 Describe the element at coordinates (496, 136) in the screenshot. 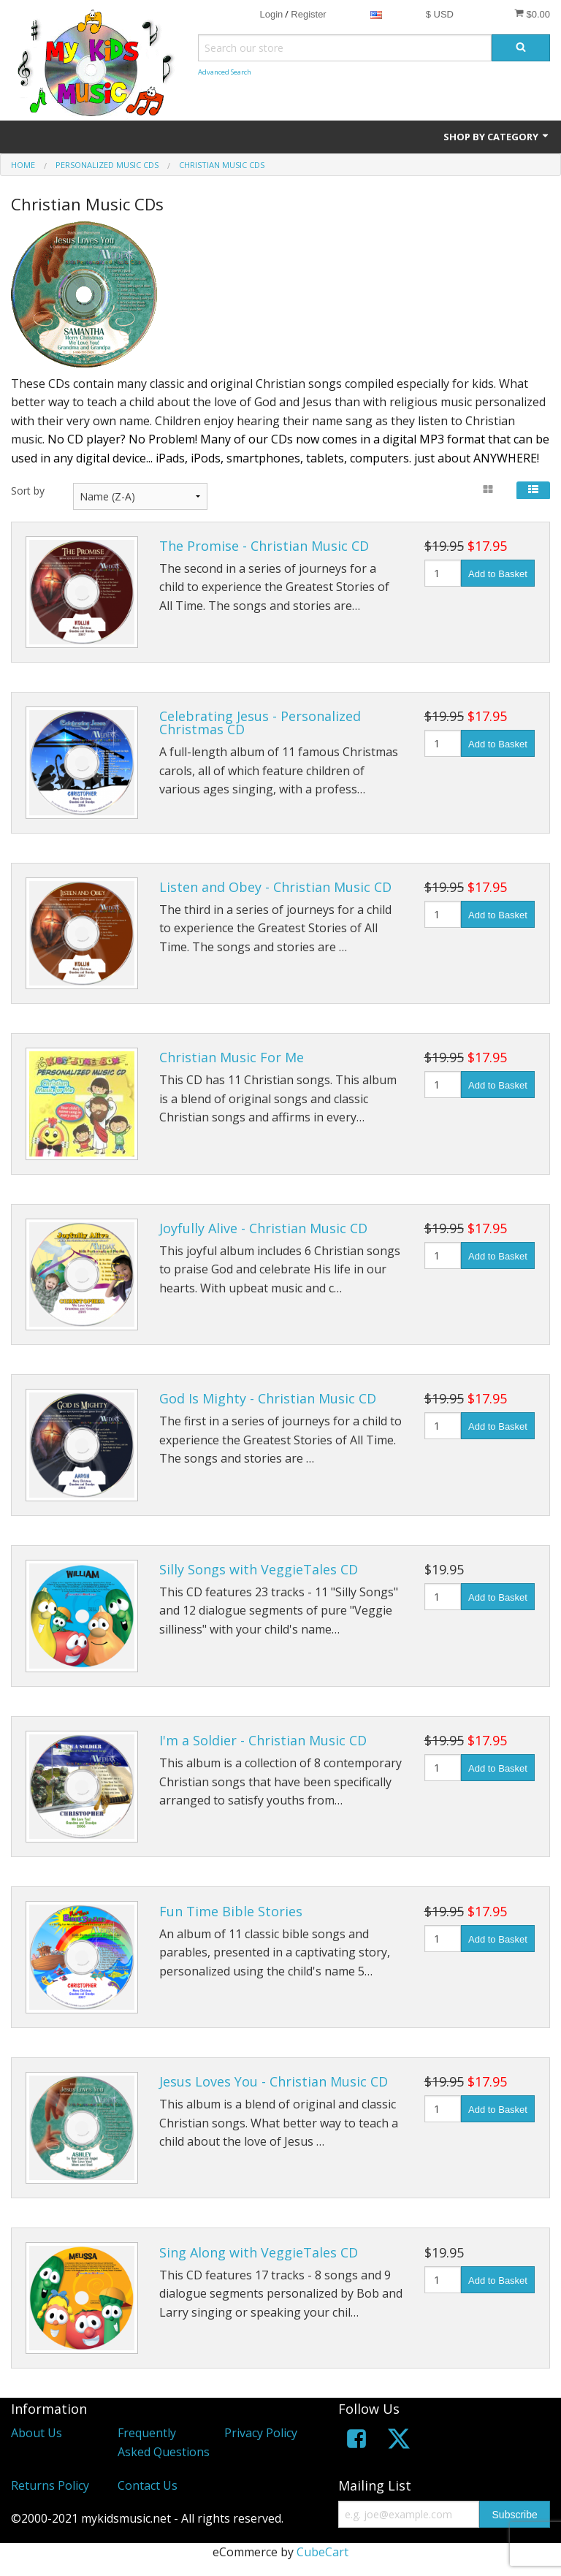

I see `Shop by Category` at that location.